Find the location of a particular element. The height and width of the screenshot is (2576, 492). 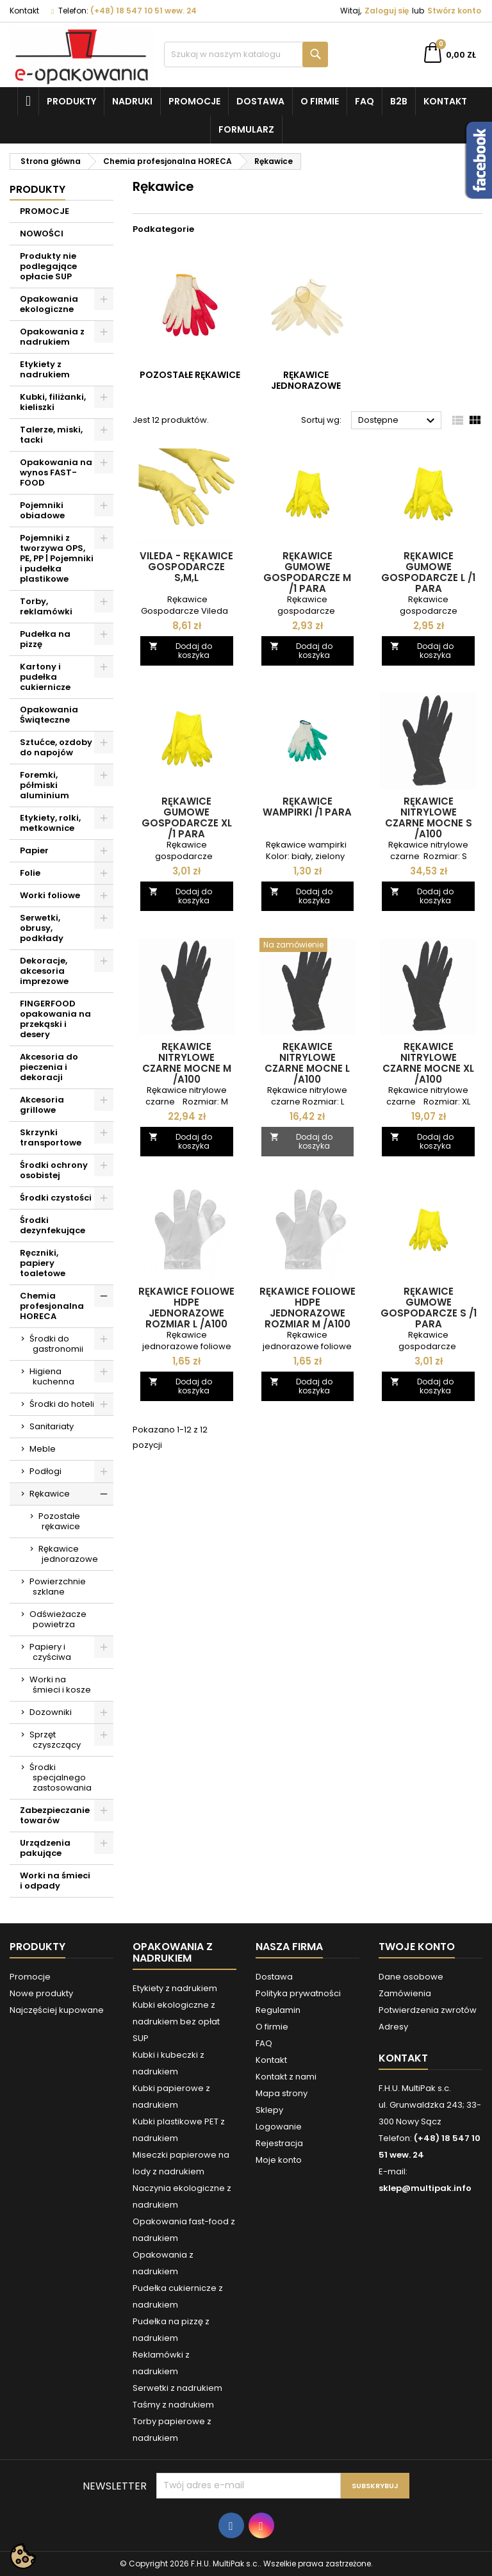

Kubki ekologiczne z nadrukiem bez opłat SUP is located at coordinates (176, 2021).